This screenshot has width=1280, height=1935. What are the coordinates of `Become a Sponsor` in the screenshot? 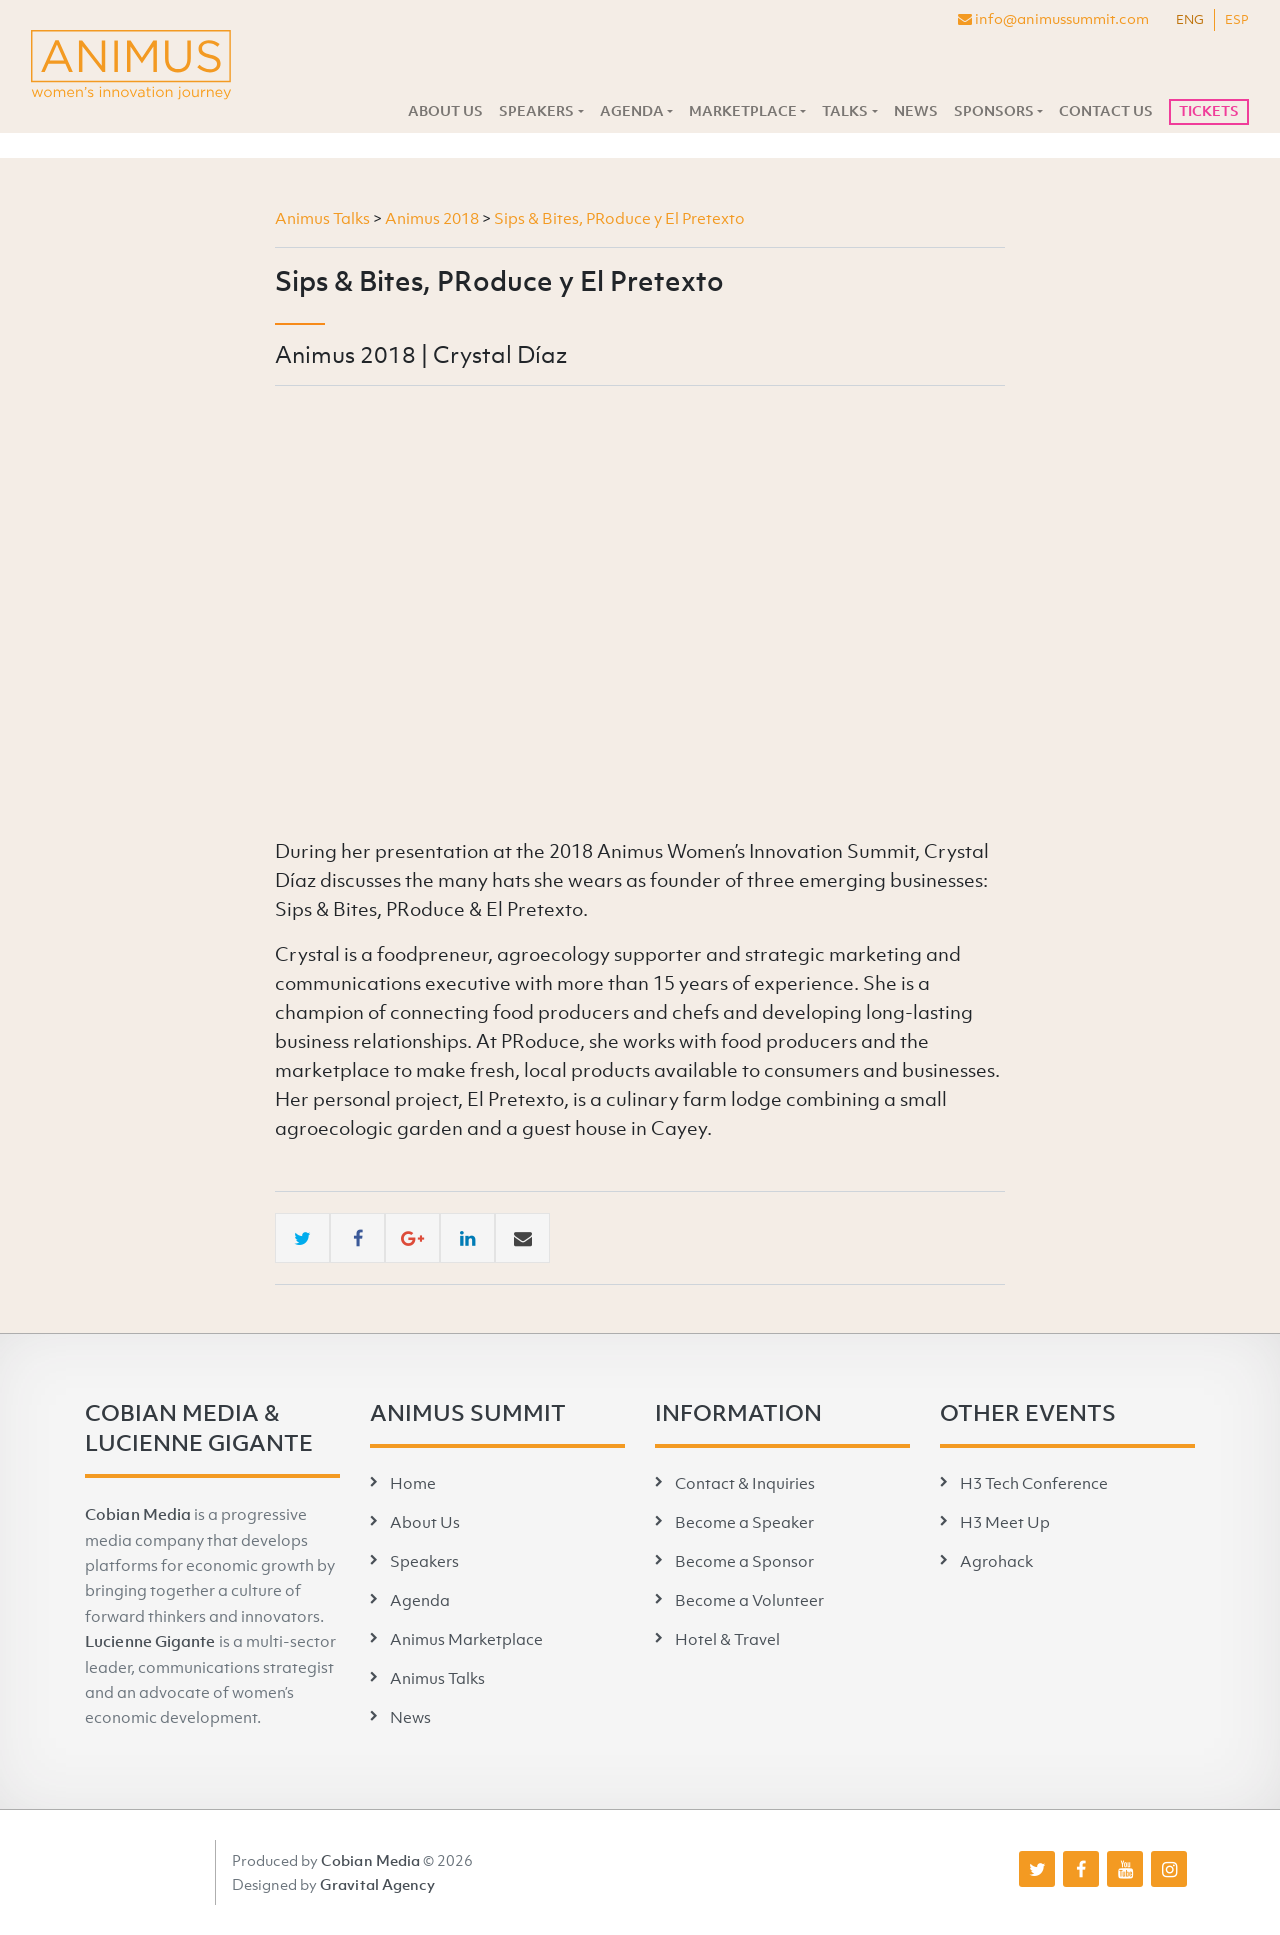 It's located at (744, 1561).